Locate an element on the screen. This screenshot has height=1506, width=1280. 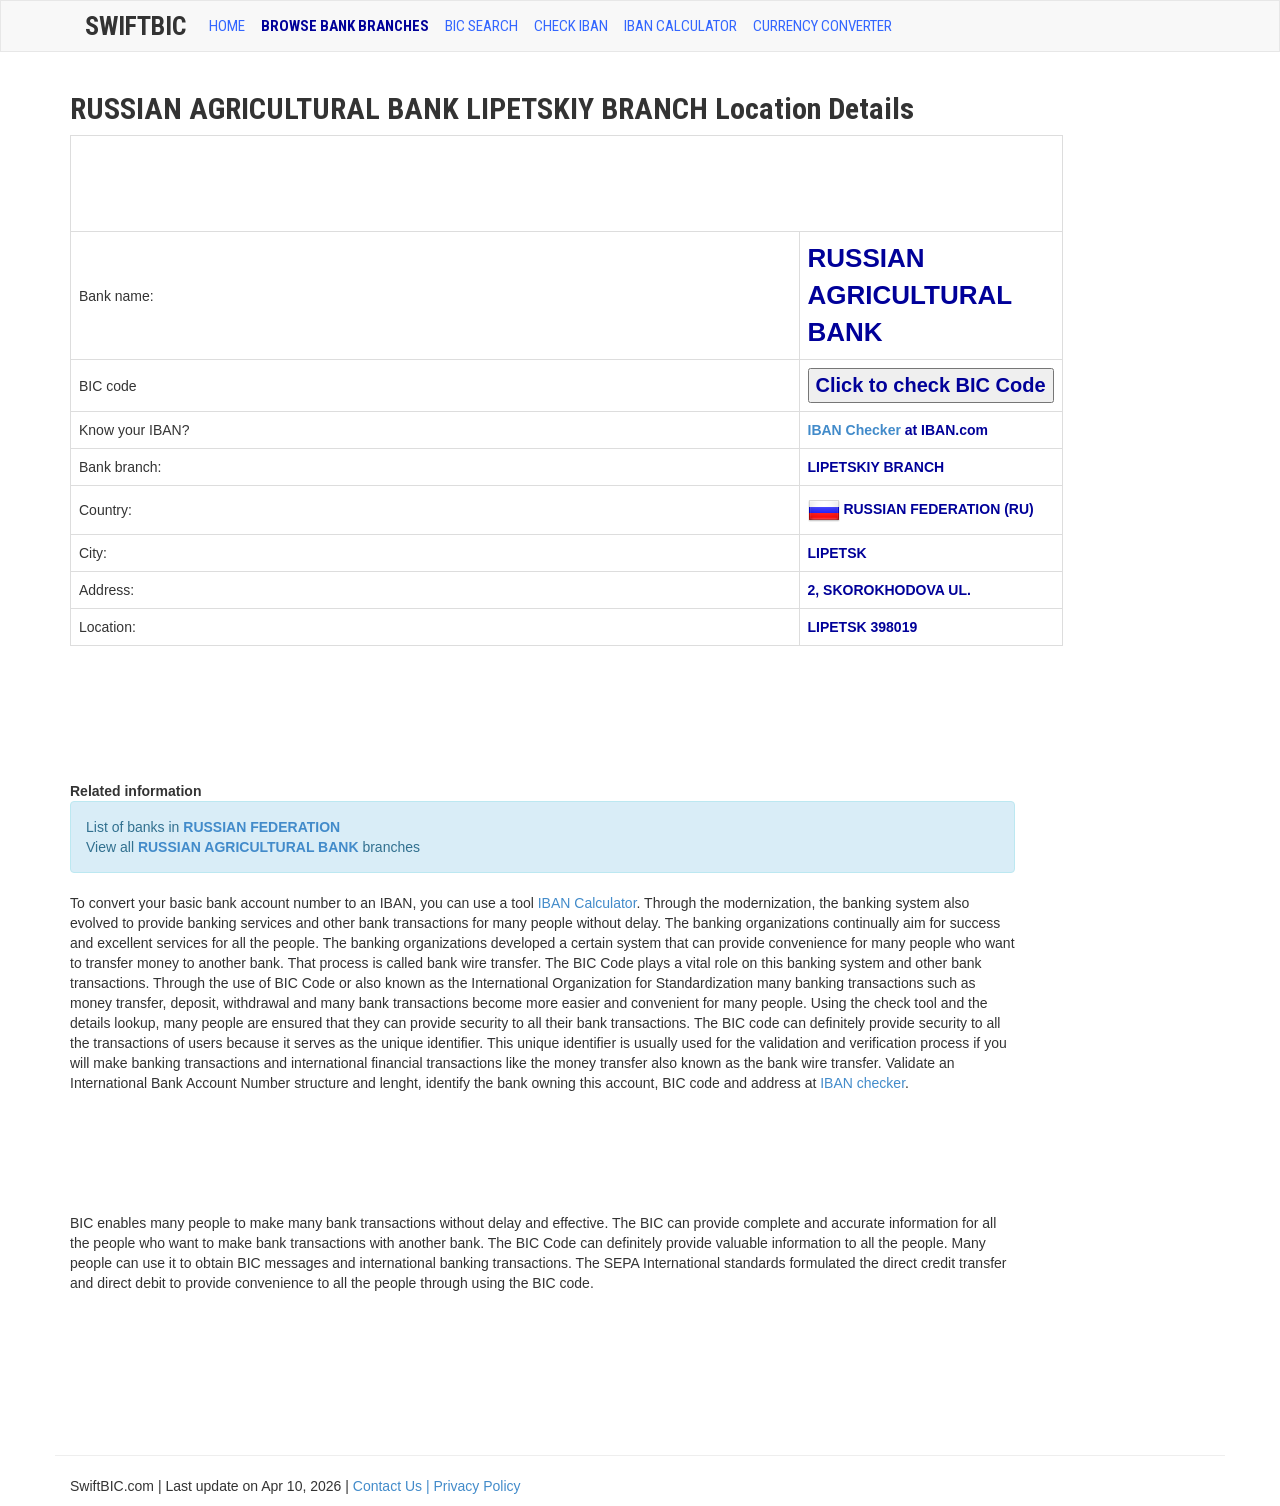
IBAN Checker is located at coordinates (854, 430).